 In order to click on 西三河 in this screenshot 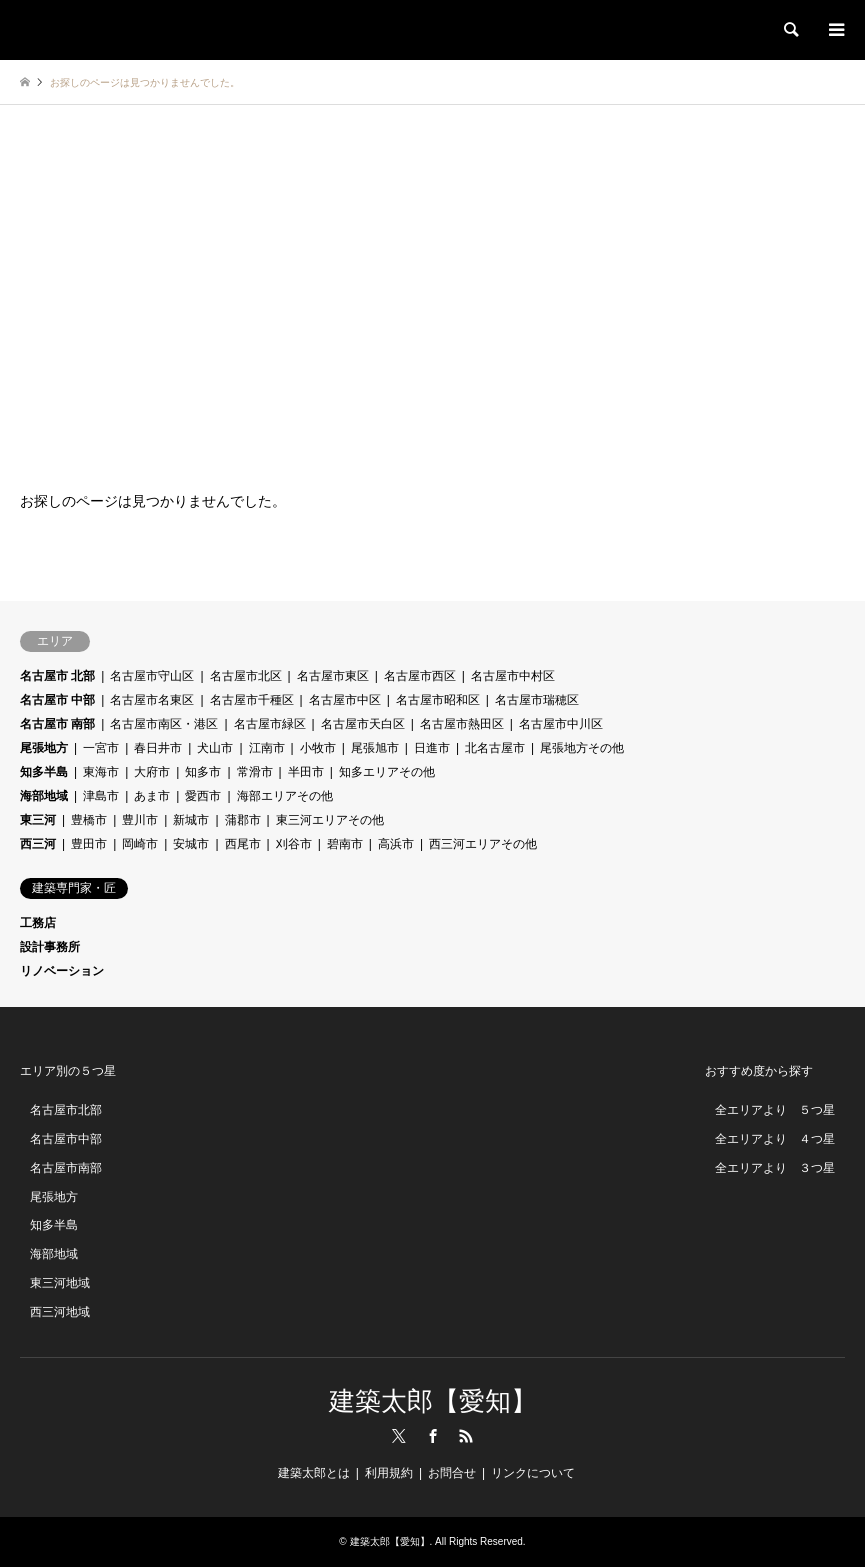, I will do `click(38, 844)`.